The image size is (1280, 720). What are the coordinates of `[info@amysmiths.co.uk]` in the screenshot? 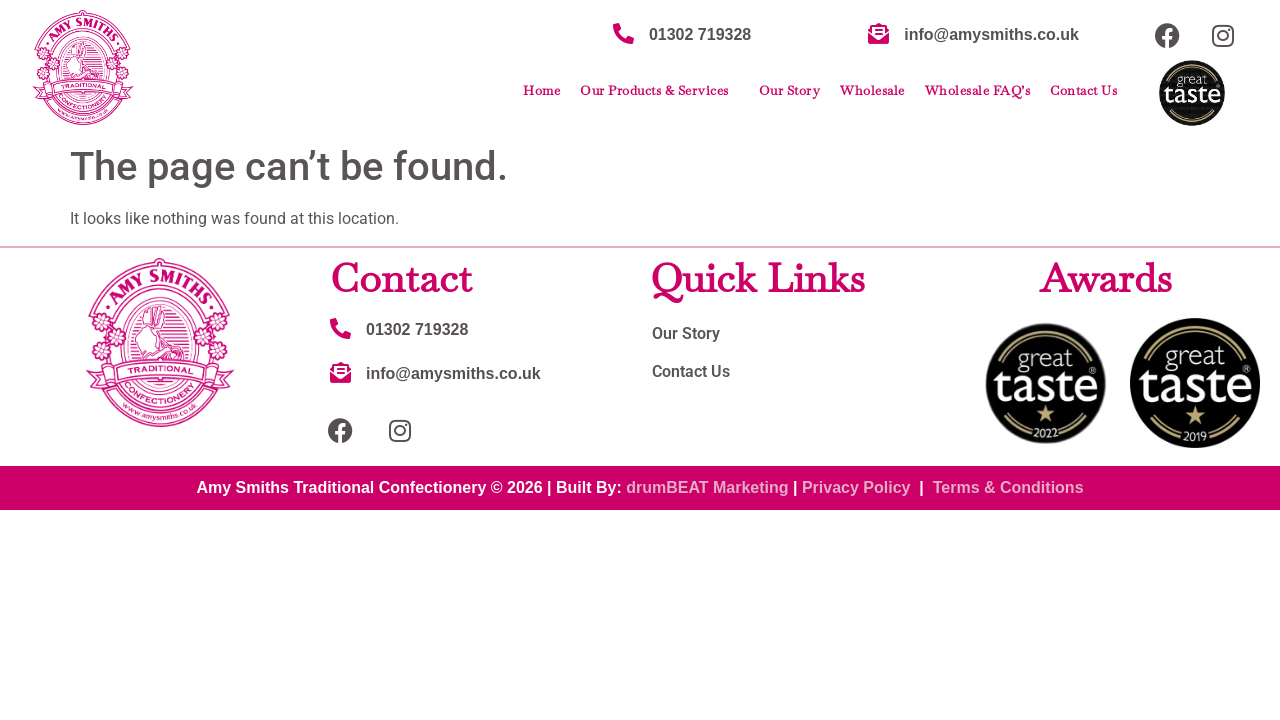 It's located at (878, 33).